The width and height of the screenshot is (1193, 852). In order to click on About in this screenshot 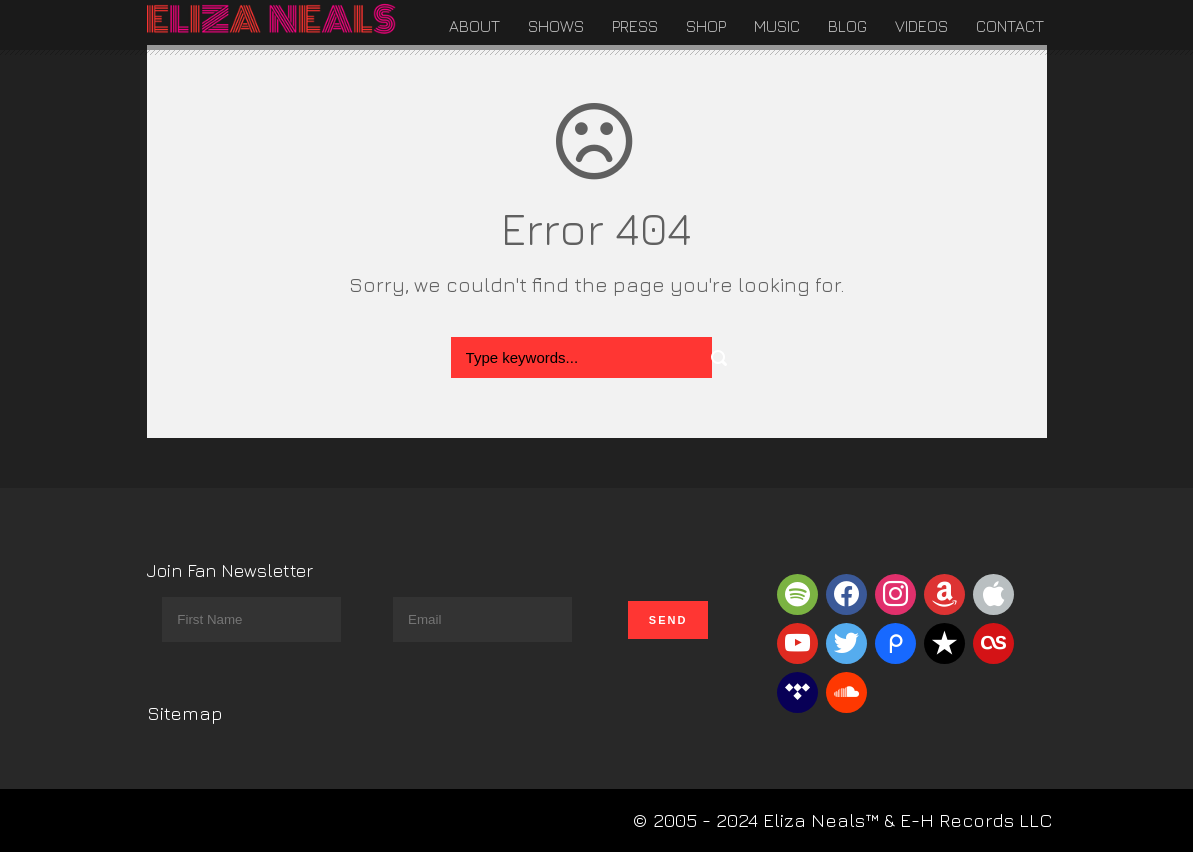, I will do `click(474, 26)`.